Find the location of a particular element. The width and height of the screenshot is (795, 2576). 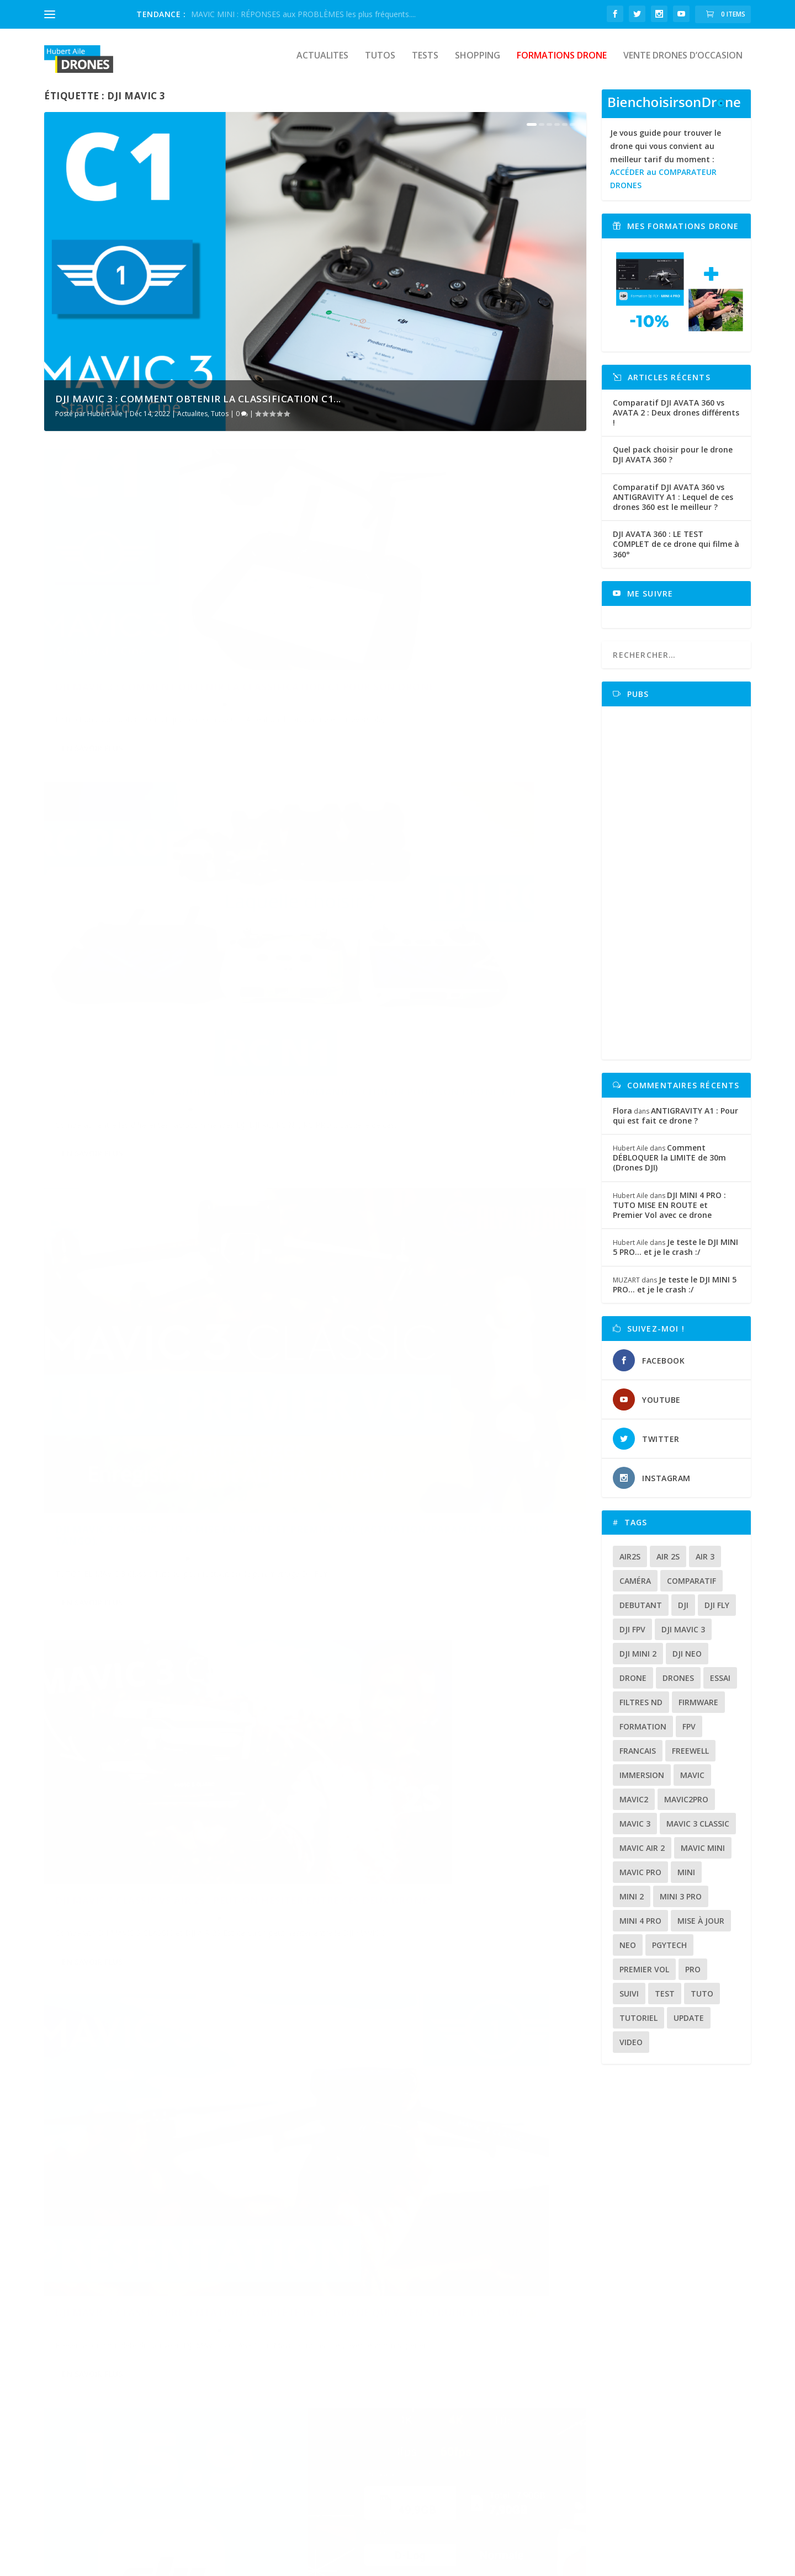

freewell [freewell (13 éléments)] is located at coordinates (690, 1758).